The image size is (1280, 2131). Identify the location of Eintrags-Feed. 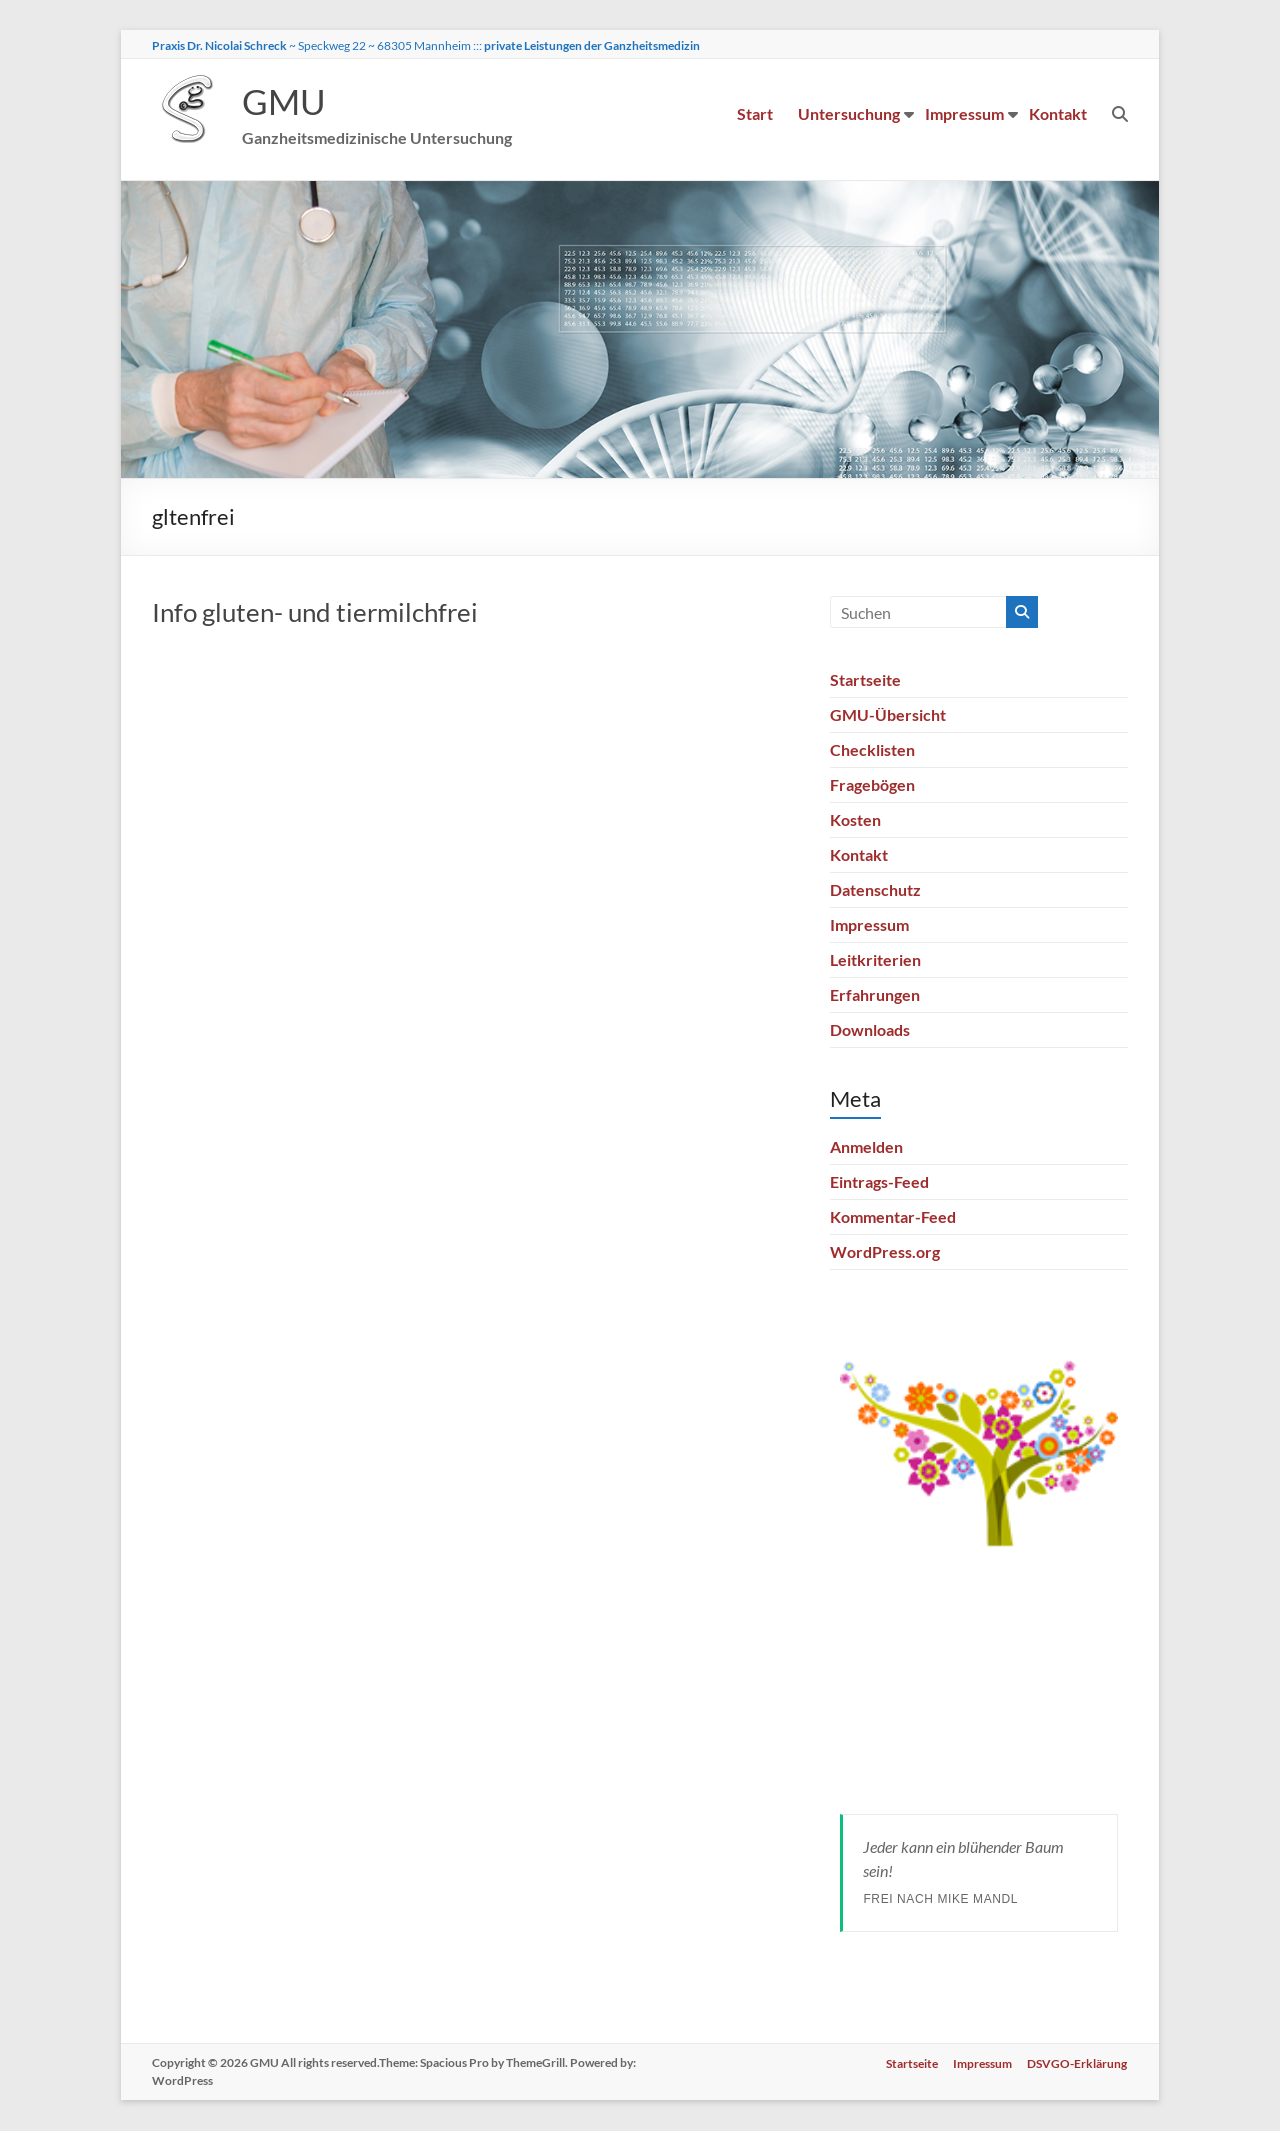
(879, 1182).